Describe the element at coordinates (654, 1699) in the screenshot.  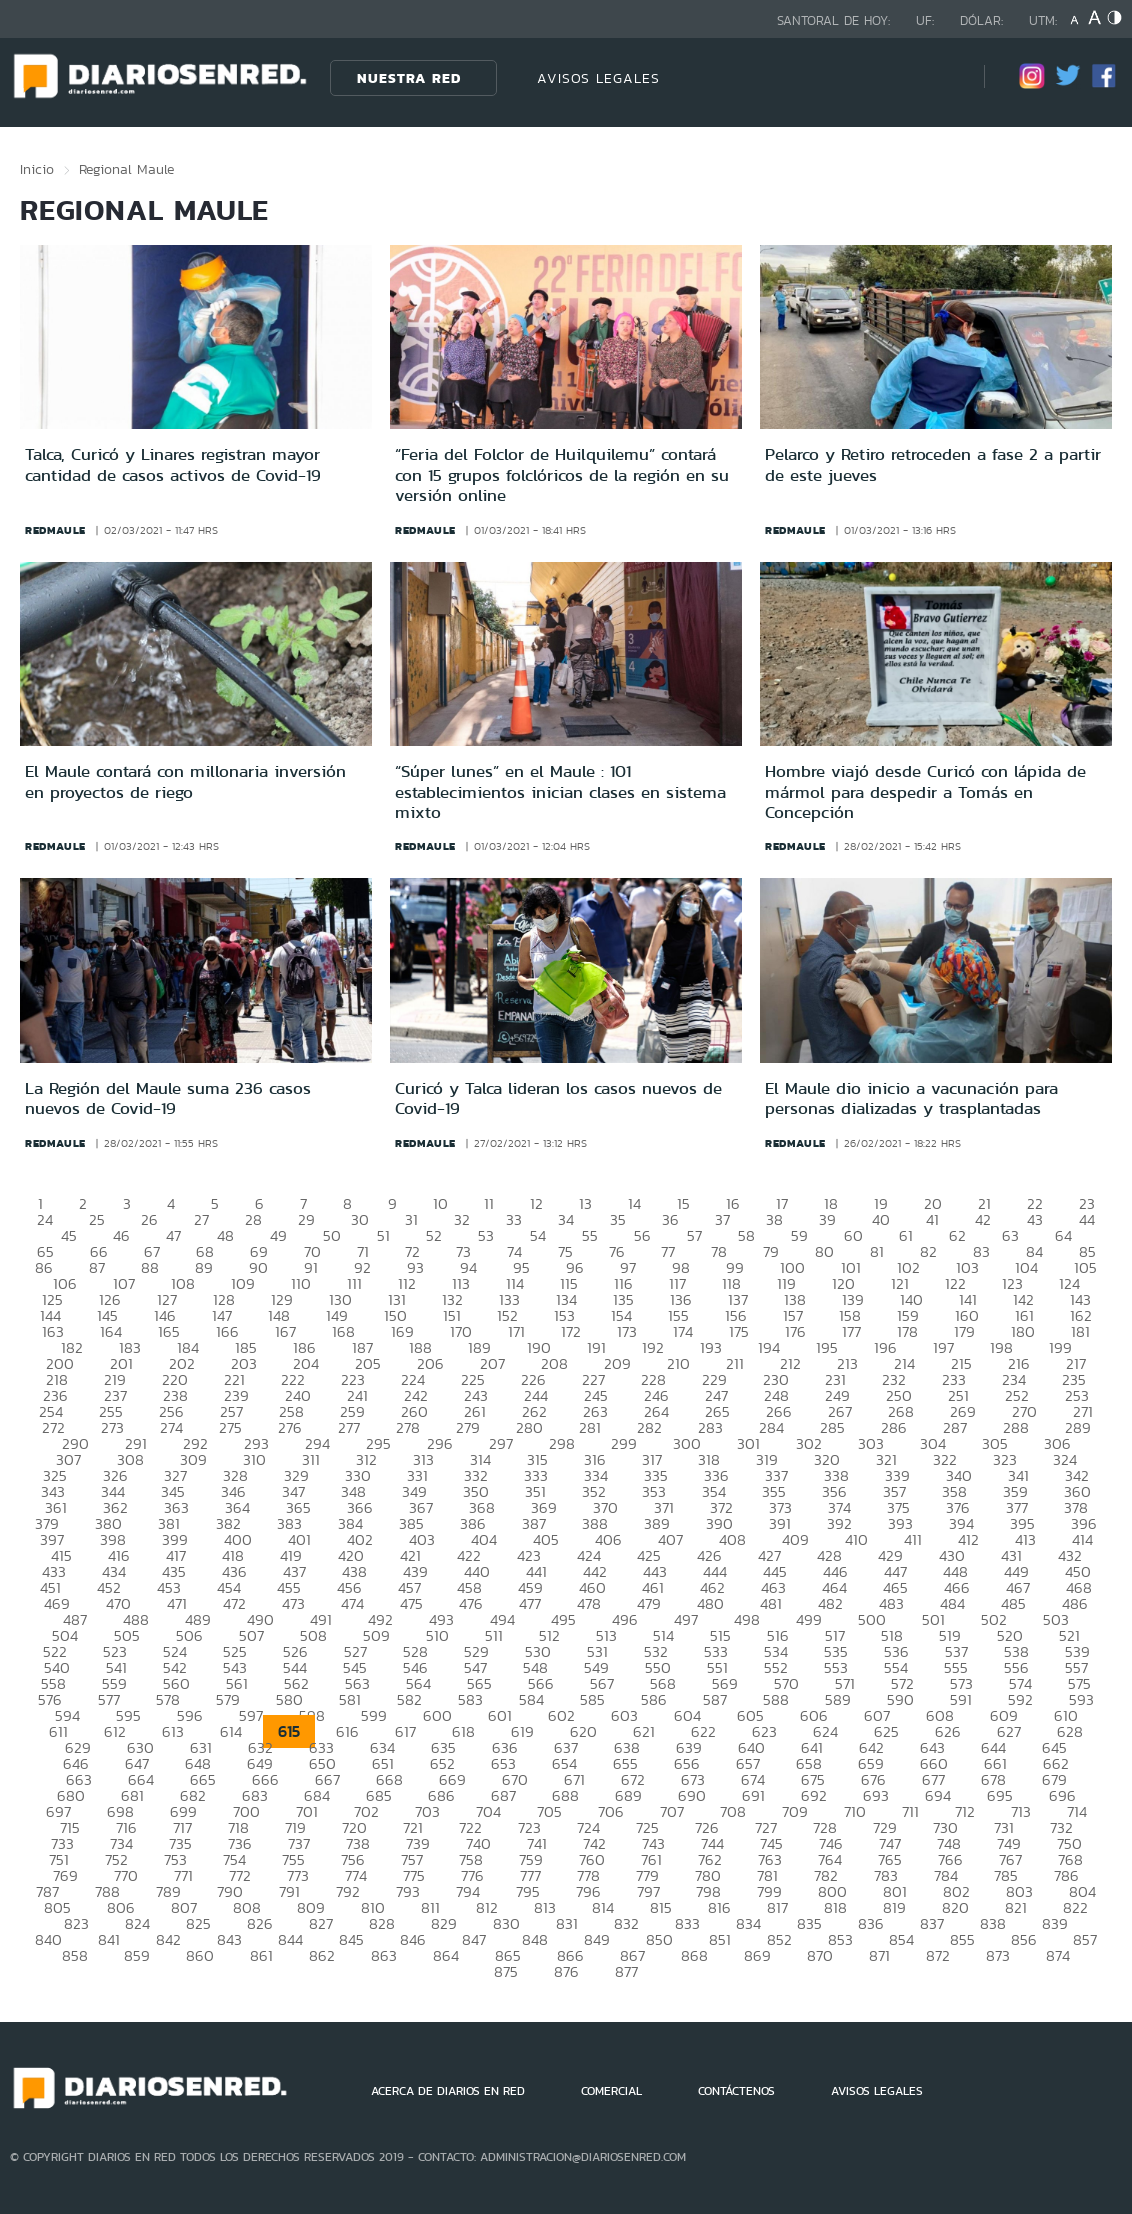
I see `586` at that location.